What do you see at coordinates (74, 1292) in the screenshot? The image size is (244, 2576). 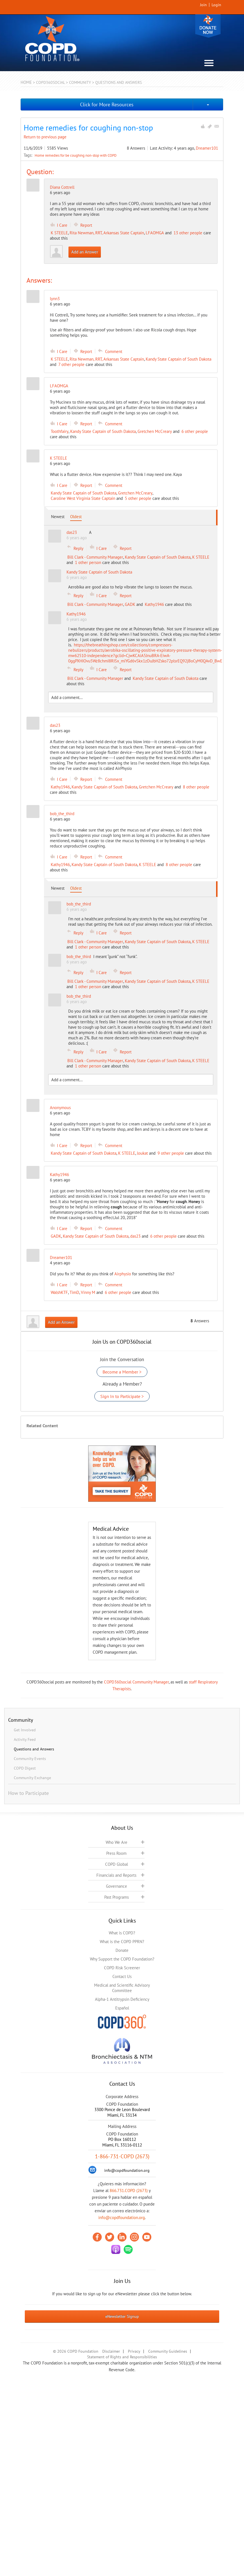 I see `TimD` at bounding box center [74, 1292].